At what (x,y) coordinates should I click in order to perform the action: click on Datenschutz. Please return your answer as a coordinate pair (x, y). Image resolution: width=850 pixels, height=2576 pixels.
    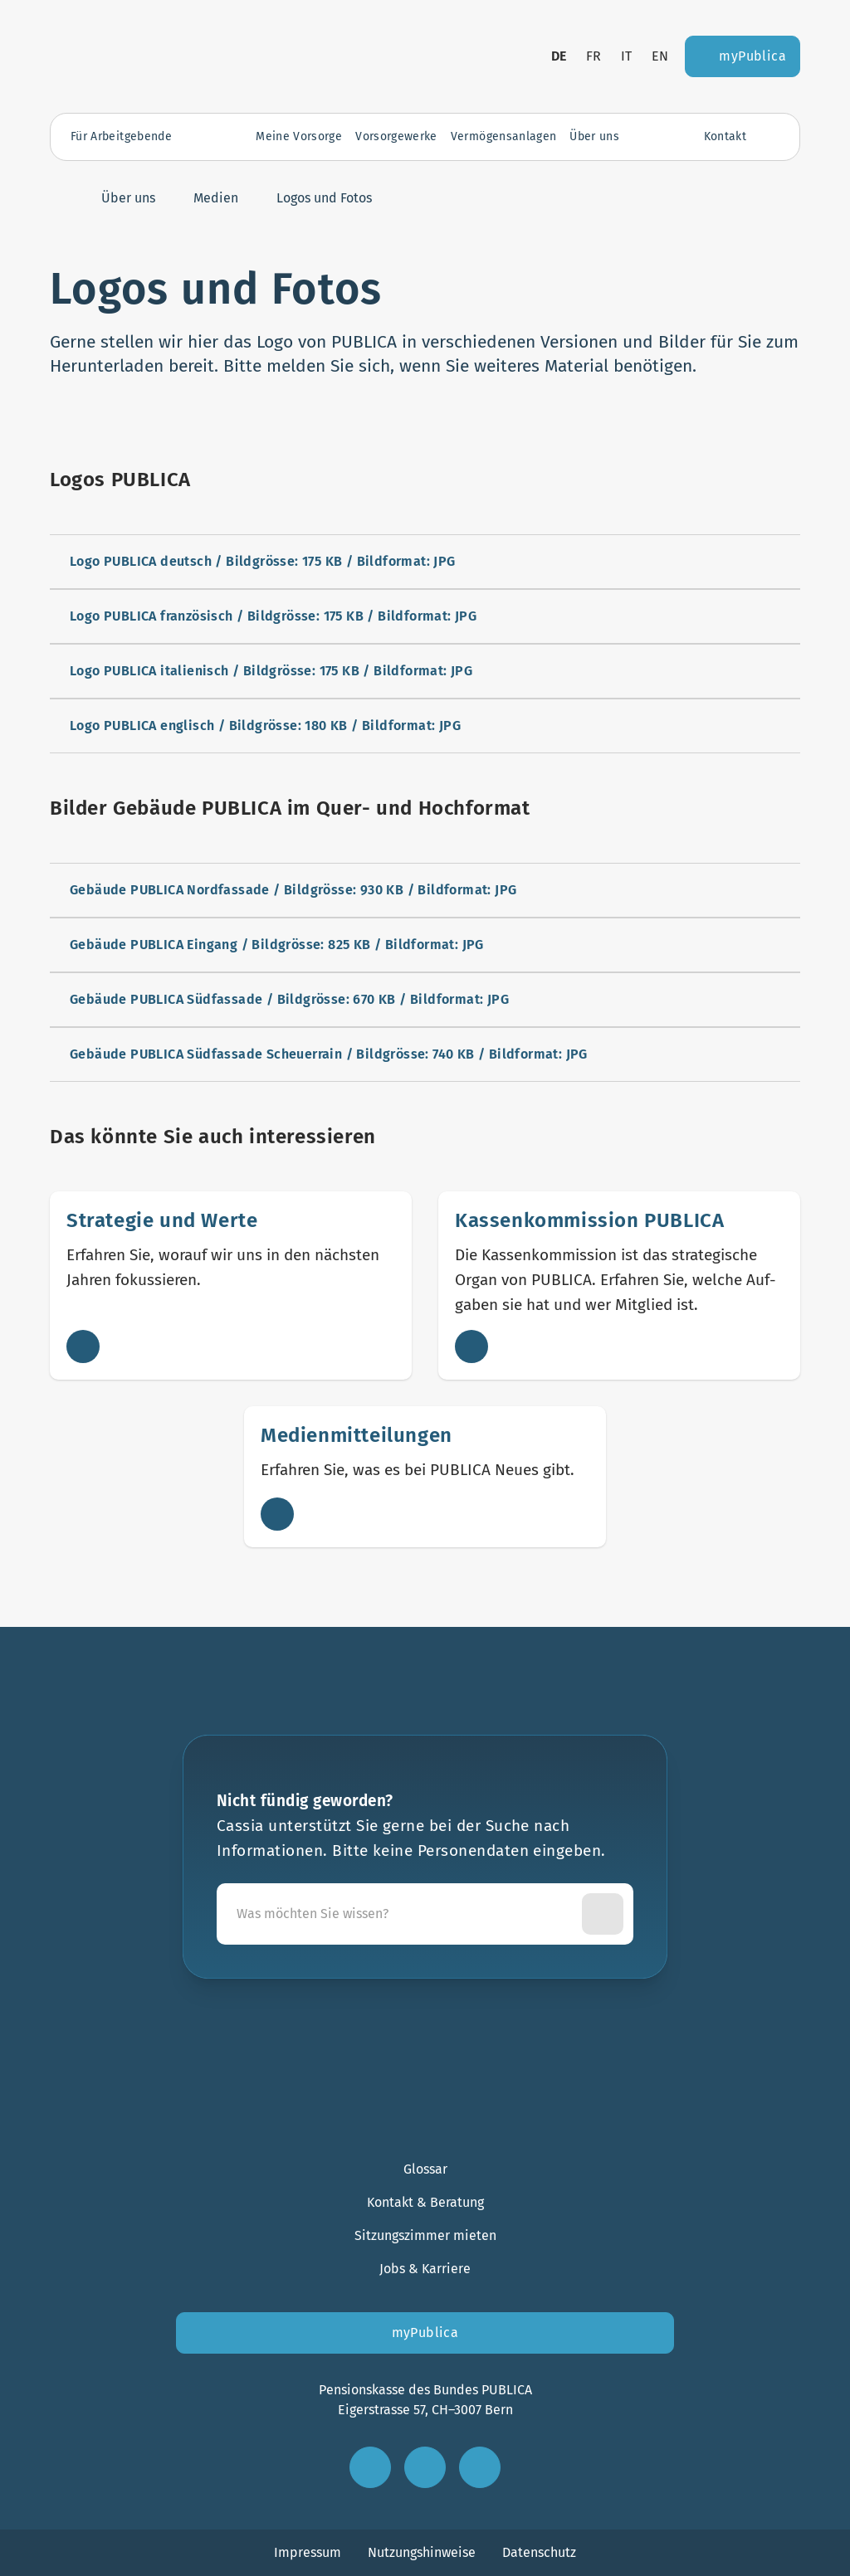
    Looking at the image, I should click on (539, 2552).